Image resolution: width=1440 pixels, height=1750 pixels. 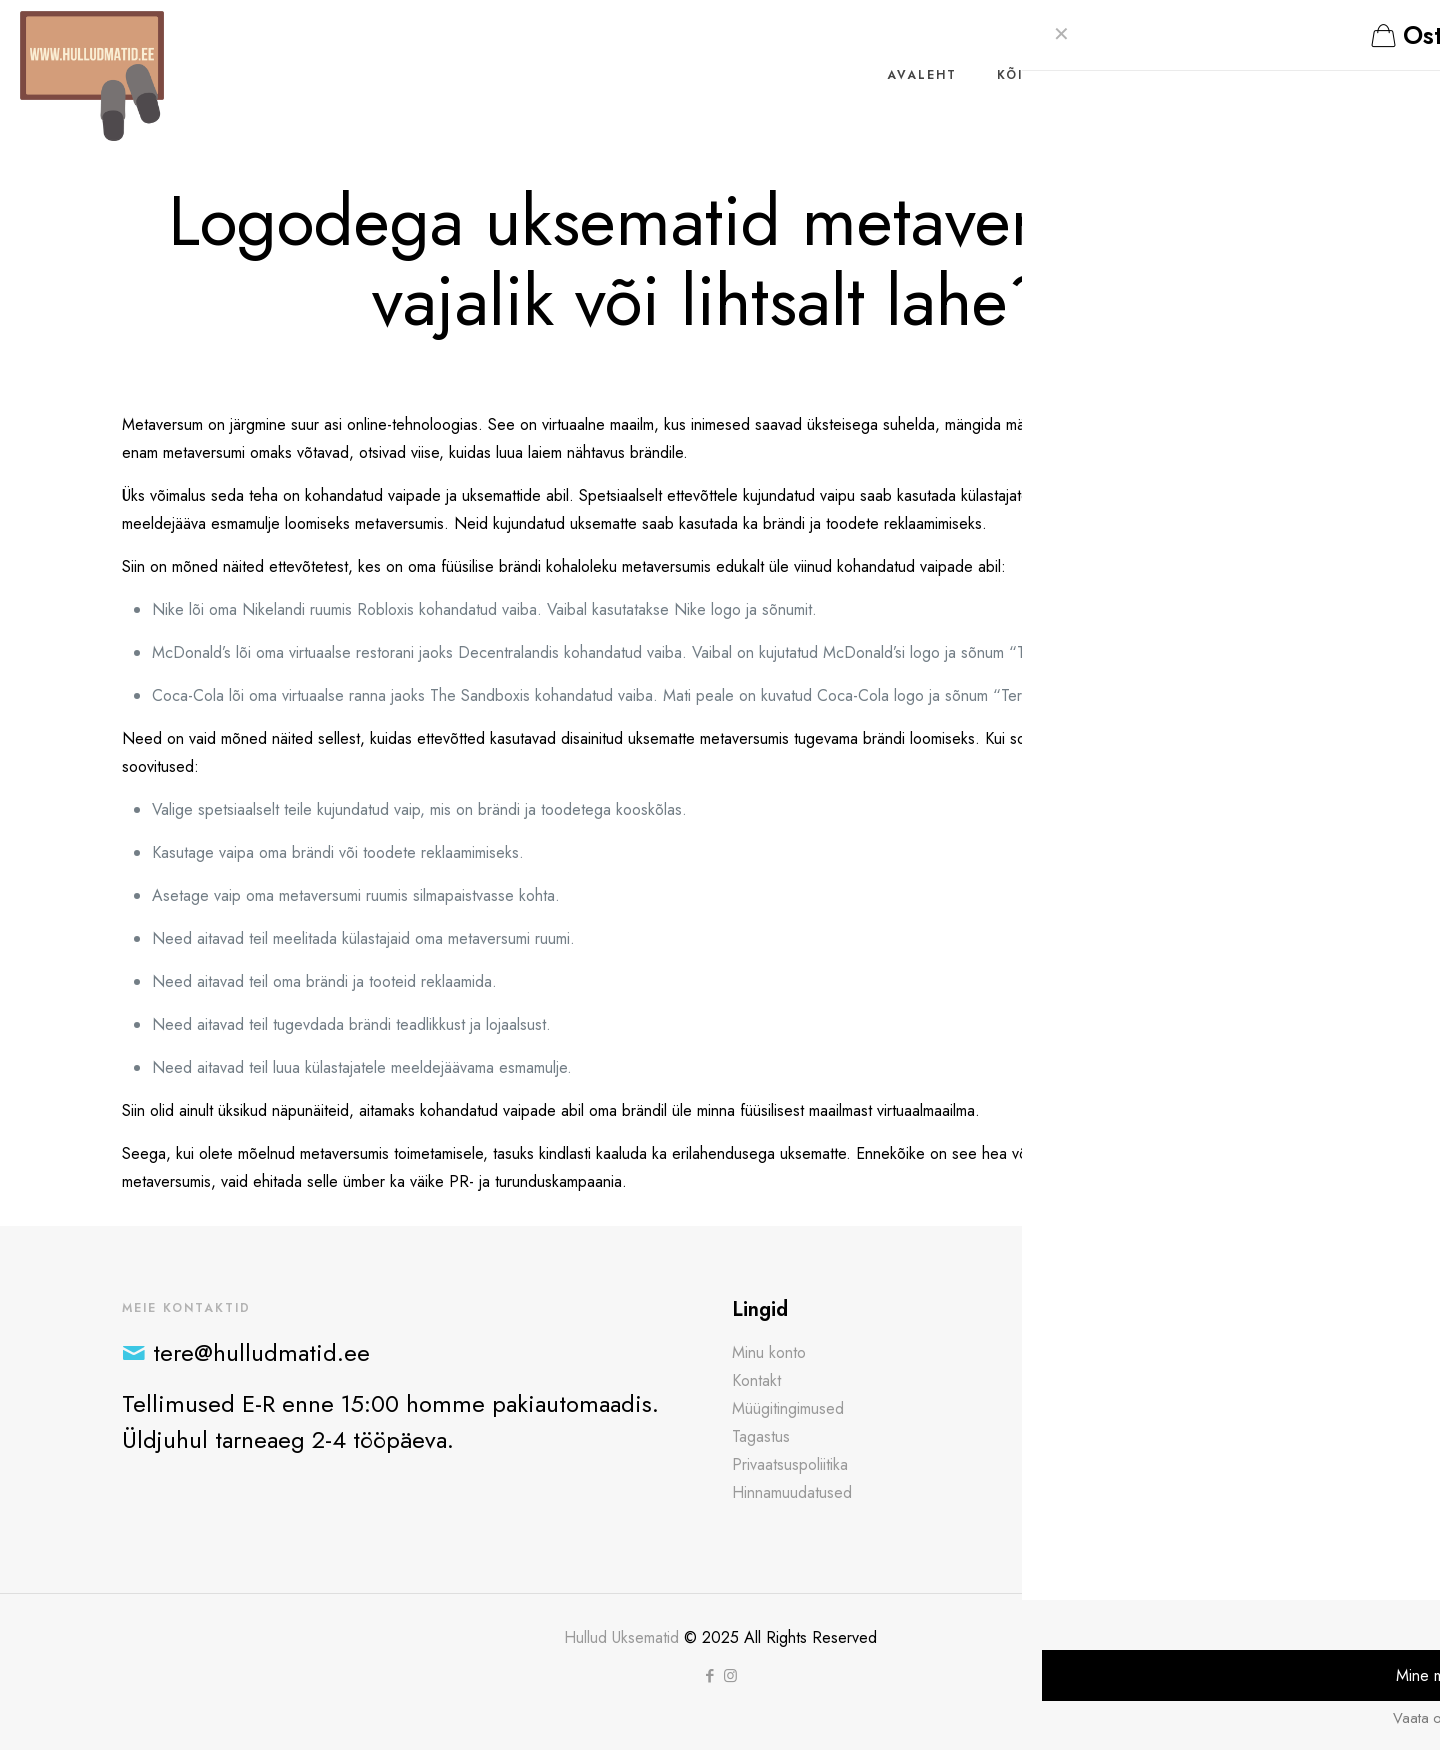 What do you see at coordinates (621, 1637) in the screenshot?
I see `Hullud Uksematid` at bounding box center [621, 1637].